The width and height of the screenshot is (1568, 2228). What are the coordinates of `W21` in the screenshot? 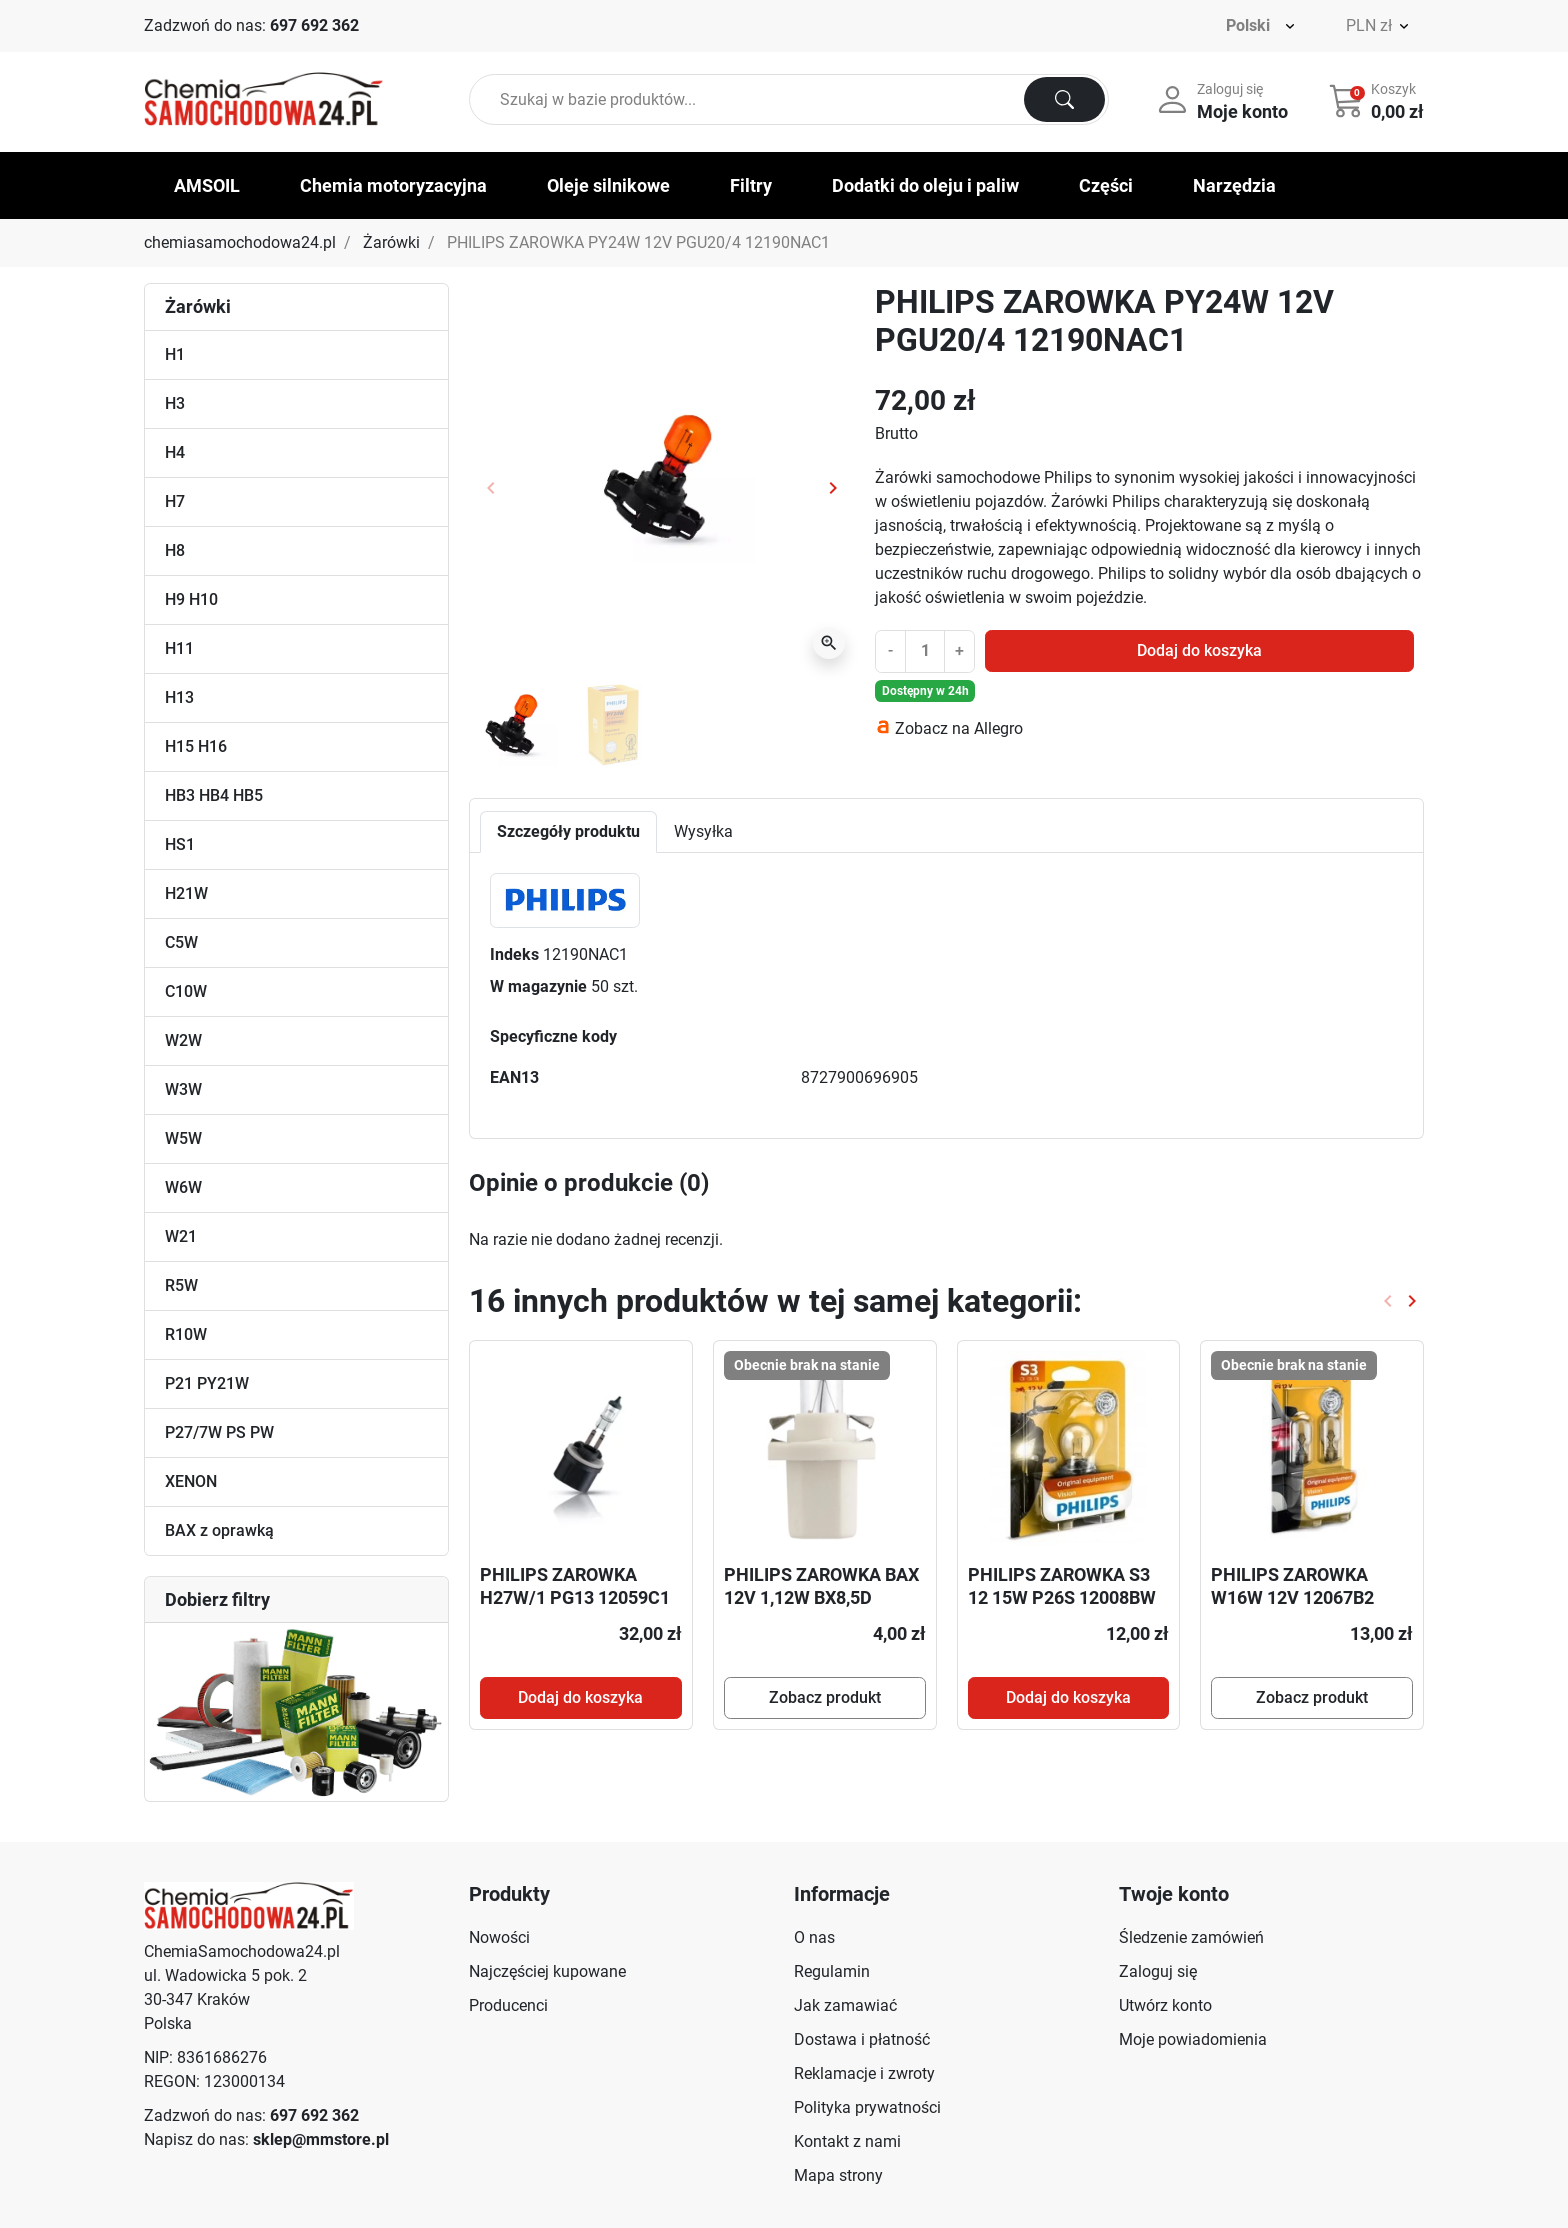 It's located at (181, 1236).